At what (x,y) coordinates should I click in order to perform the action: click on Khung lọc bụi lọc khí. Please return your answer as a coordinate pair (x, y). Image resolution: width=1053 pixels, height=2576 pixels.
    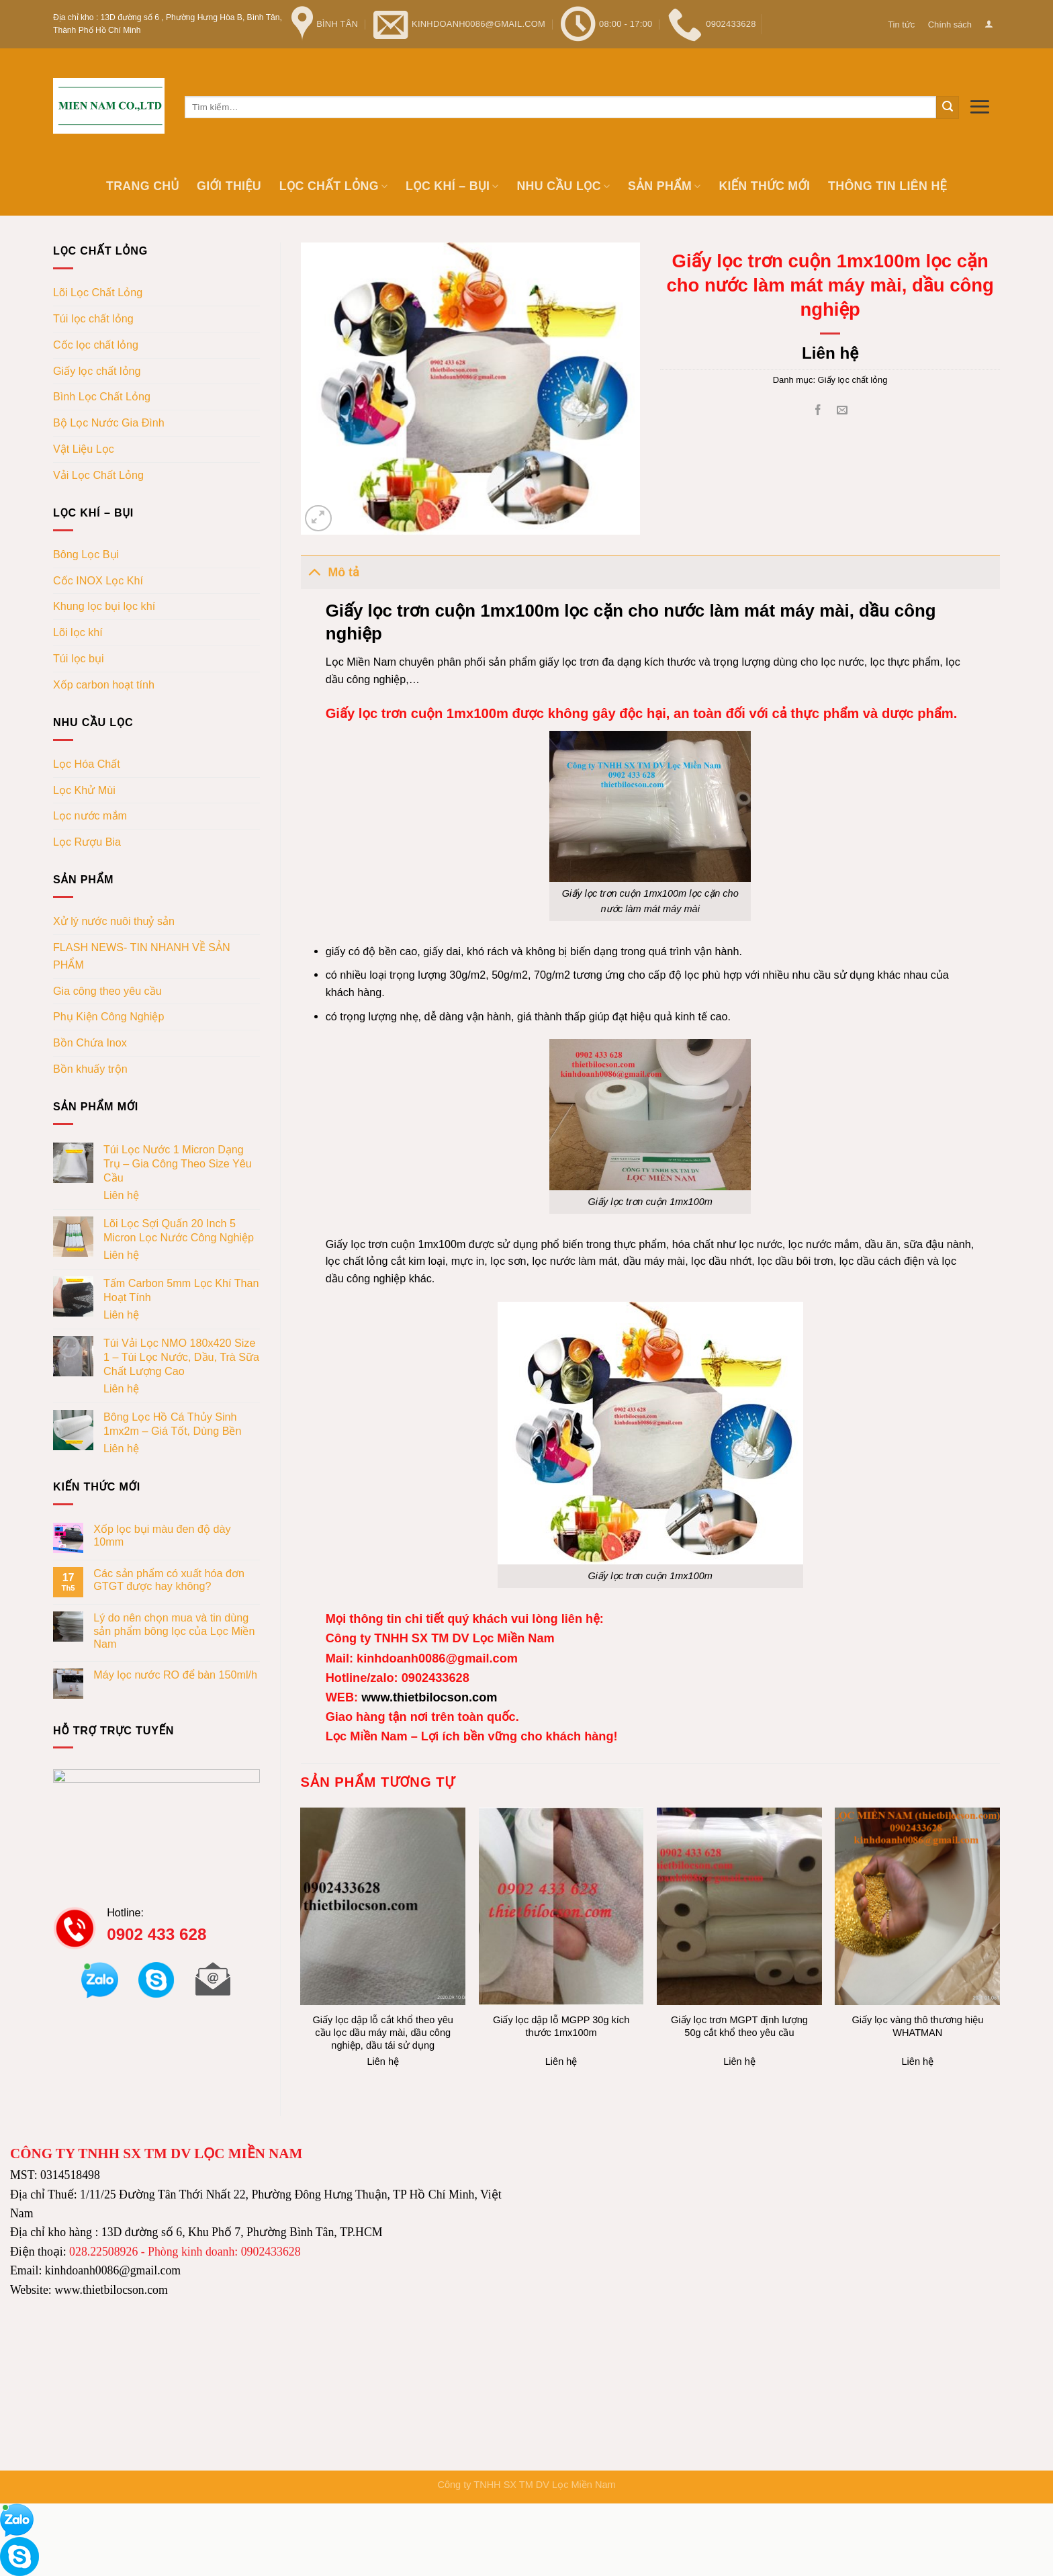
    Looking at the image, I should click on (104, 606).